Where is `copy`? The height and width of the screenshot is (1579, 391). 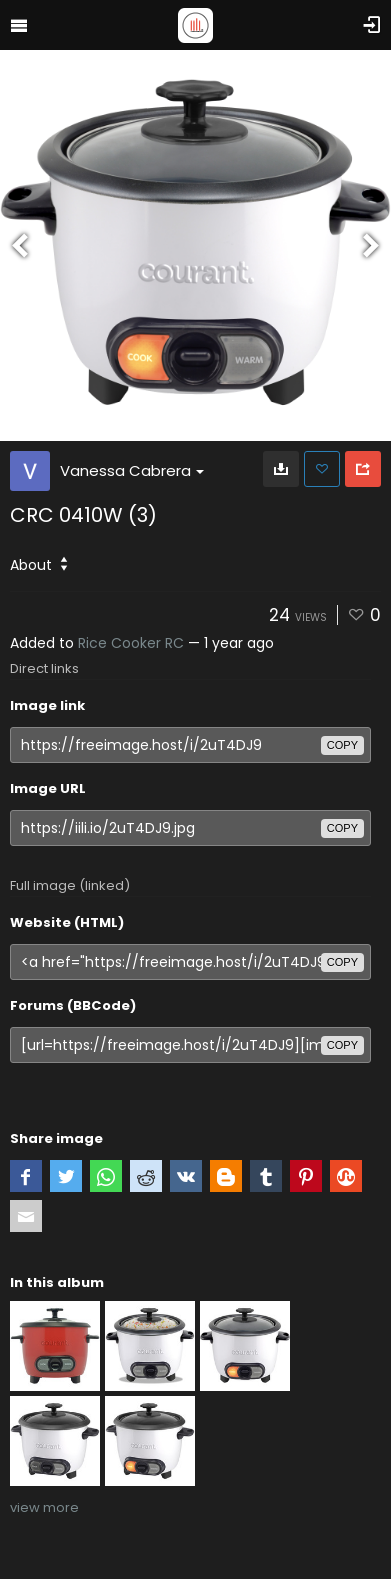 copy is located at coordinates (342, 745).